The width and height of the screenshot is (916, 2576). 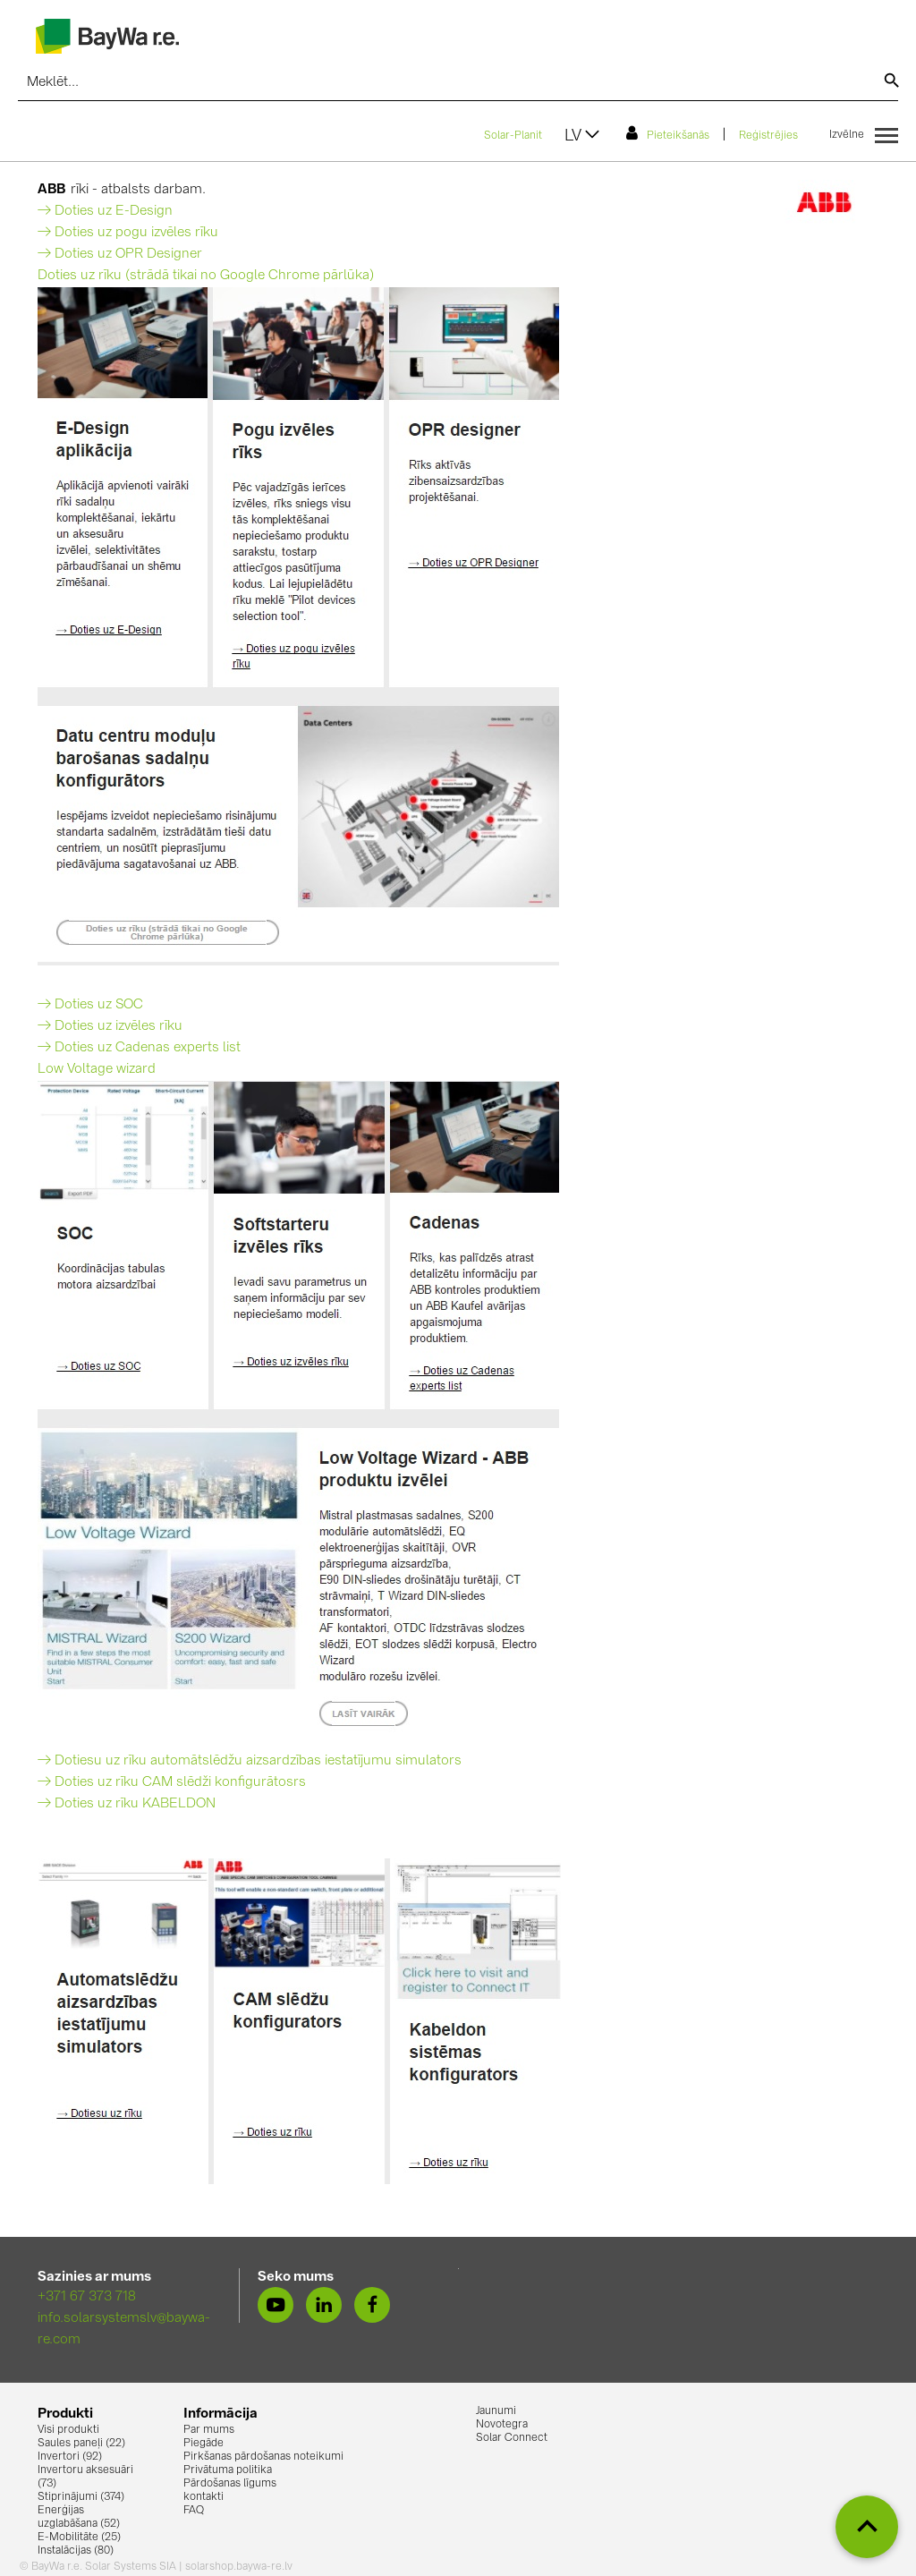 I want to click on Invertori (92), so click(x=70, y=2457).